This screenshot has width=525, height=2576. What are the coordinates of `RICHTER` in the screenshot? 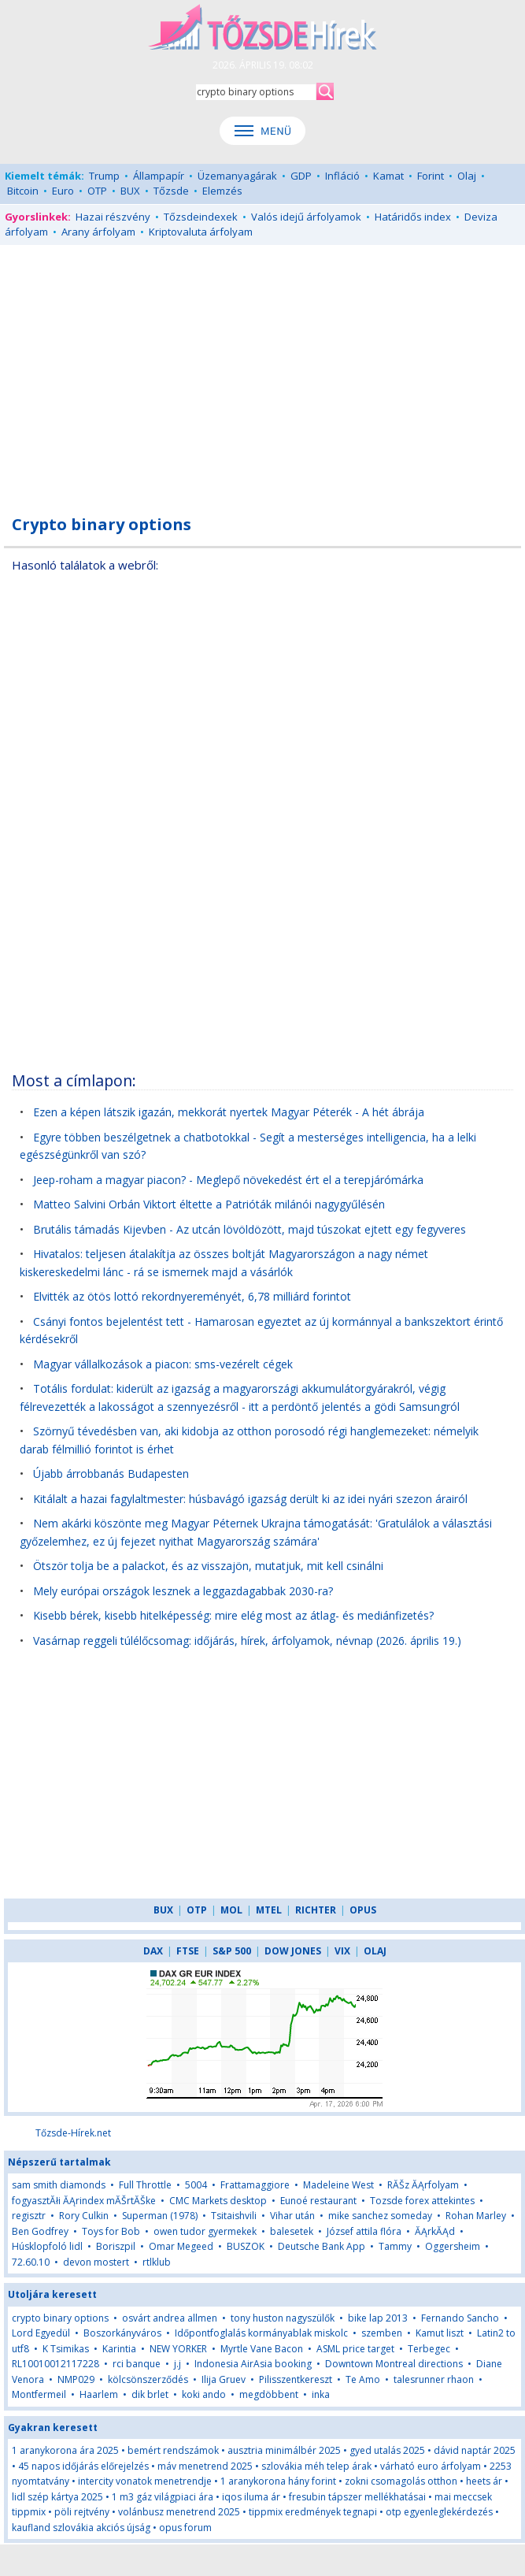 It's located at (315, 1910).